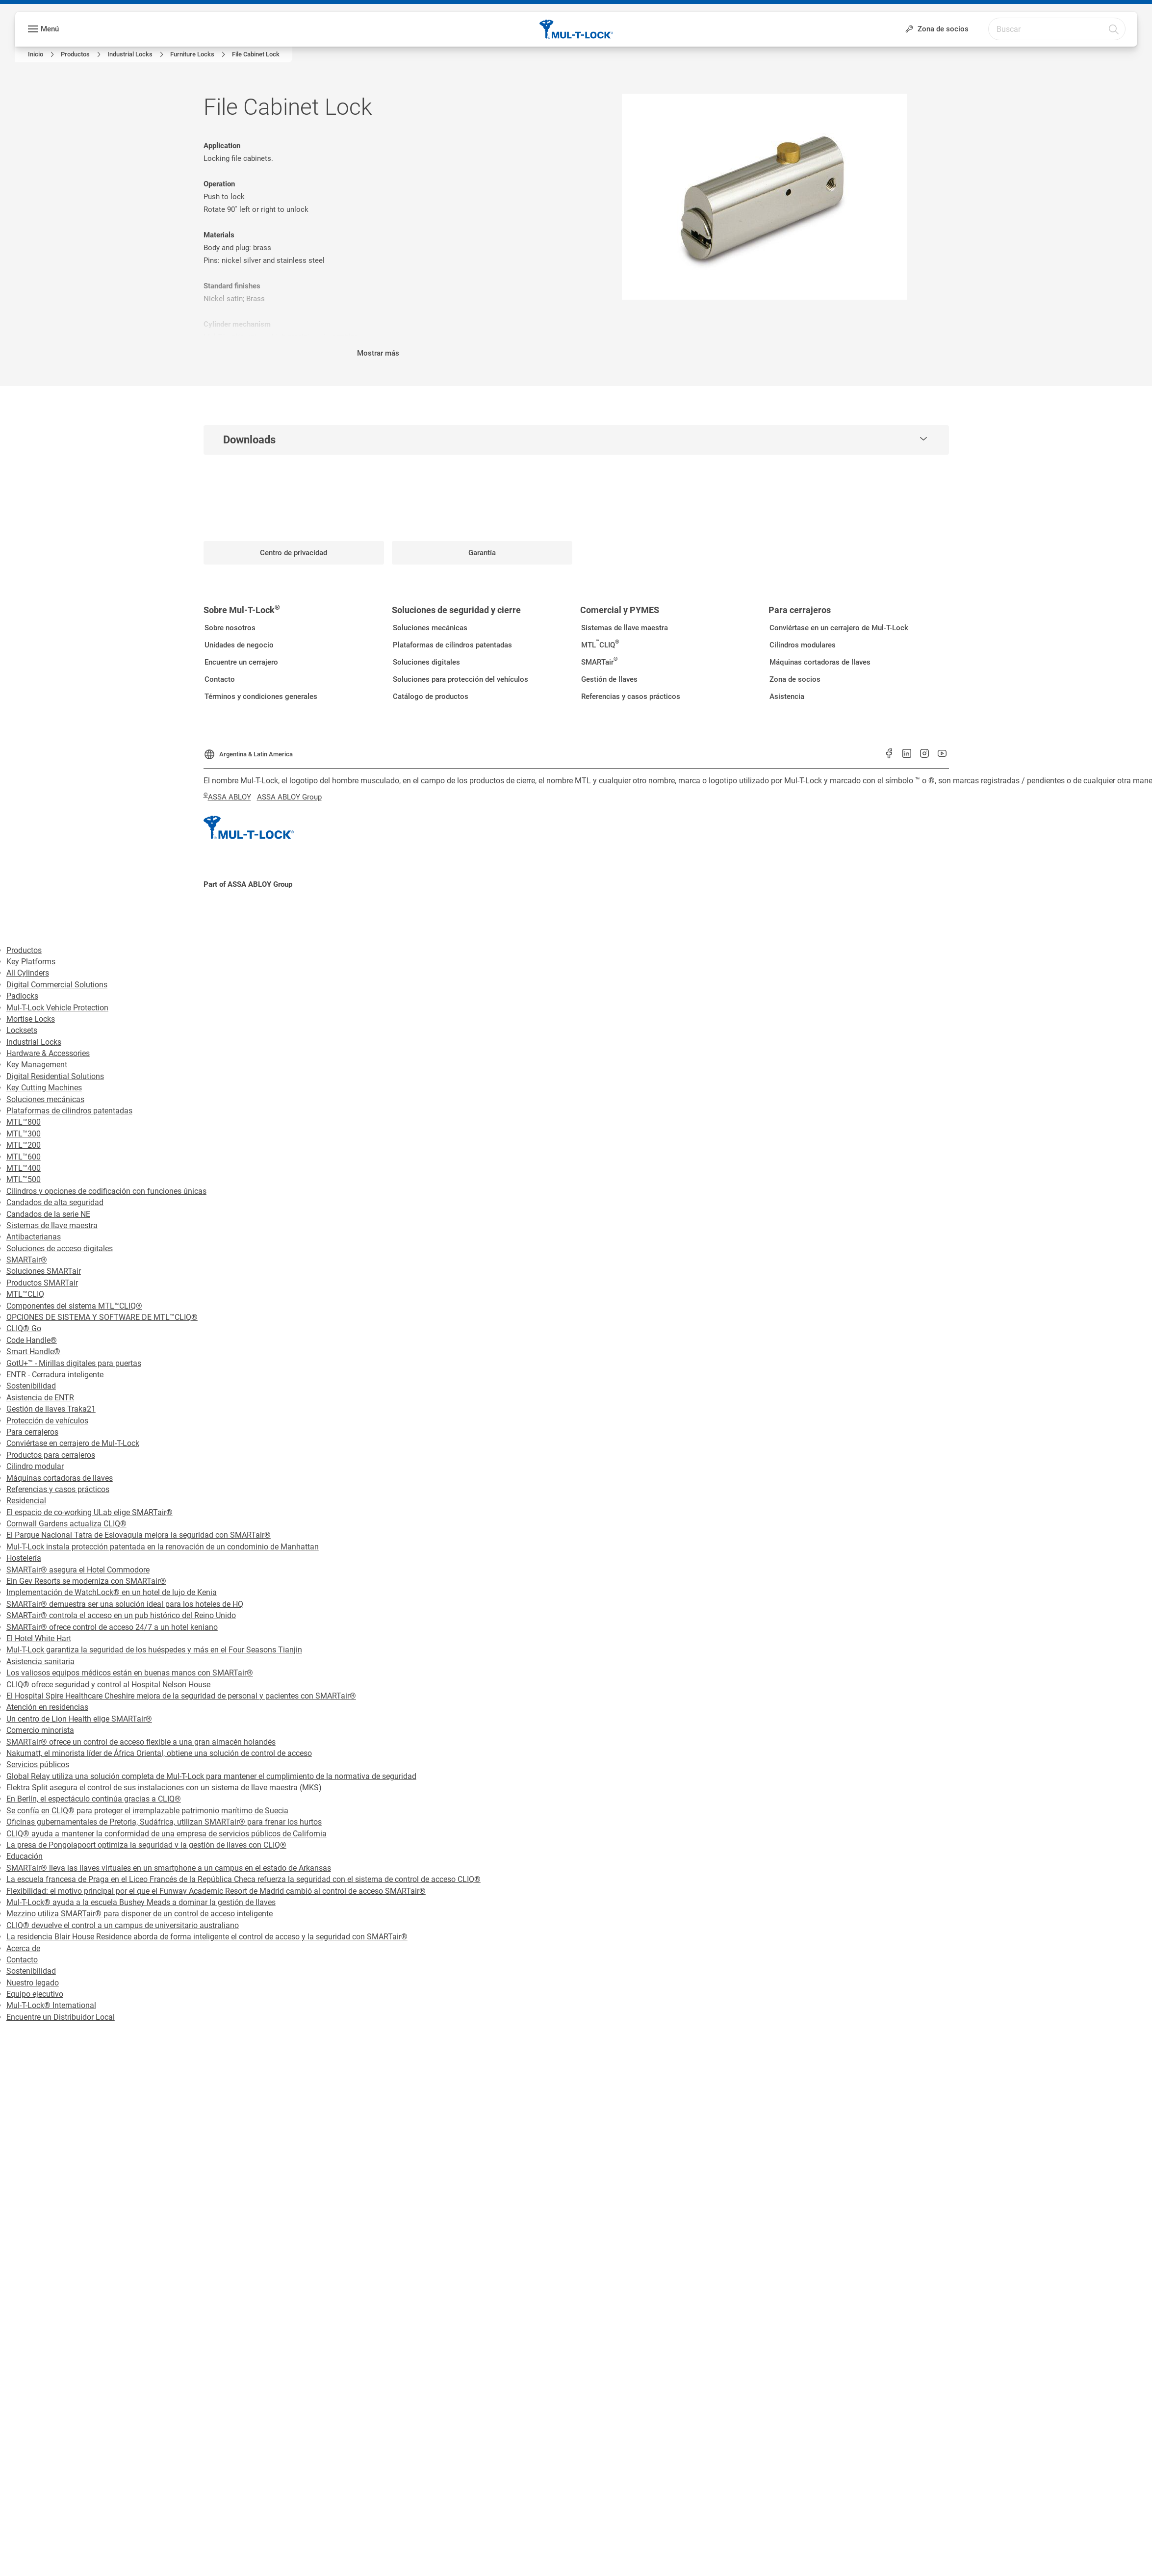 The image size is (1152, 2576). I want to click on Soluciones de acceso digitales, so click(59, 1248).